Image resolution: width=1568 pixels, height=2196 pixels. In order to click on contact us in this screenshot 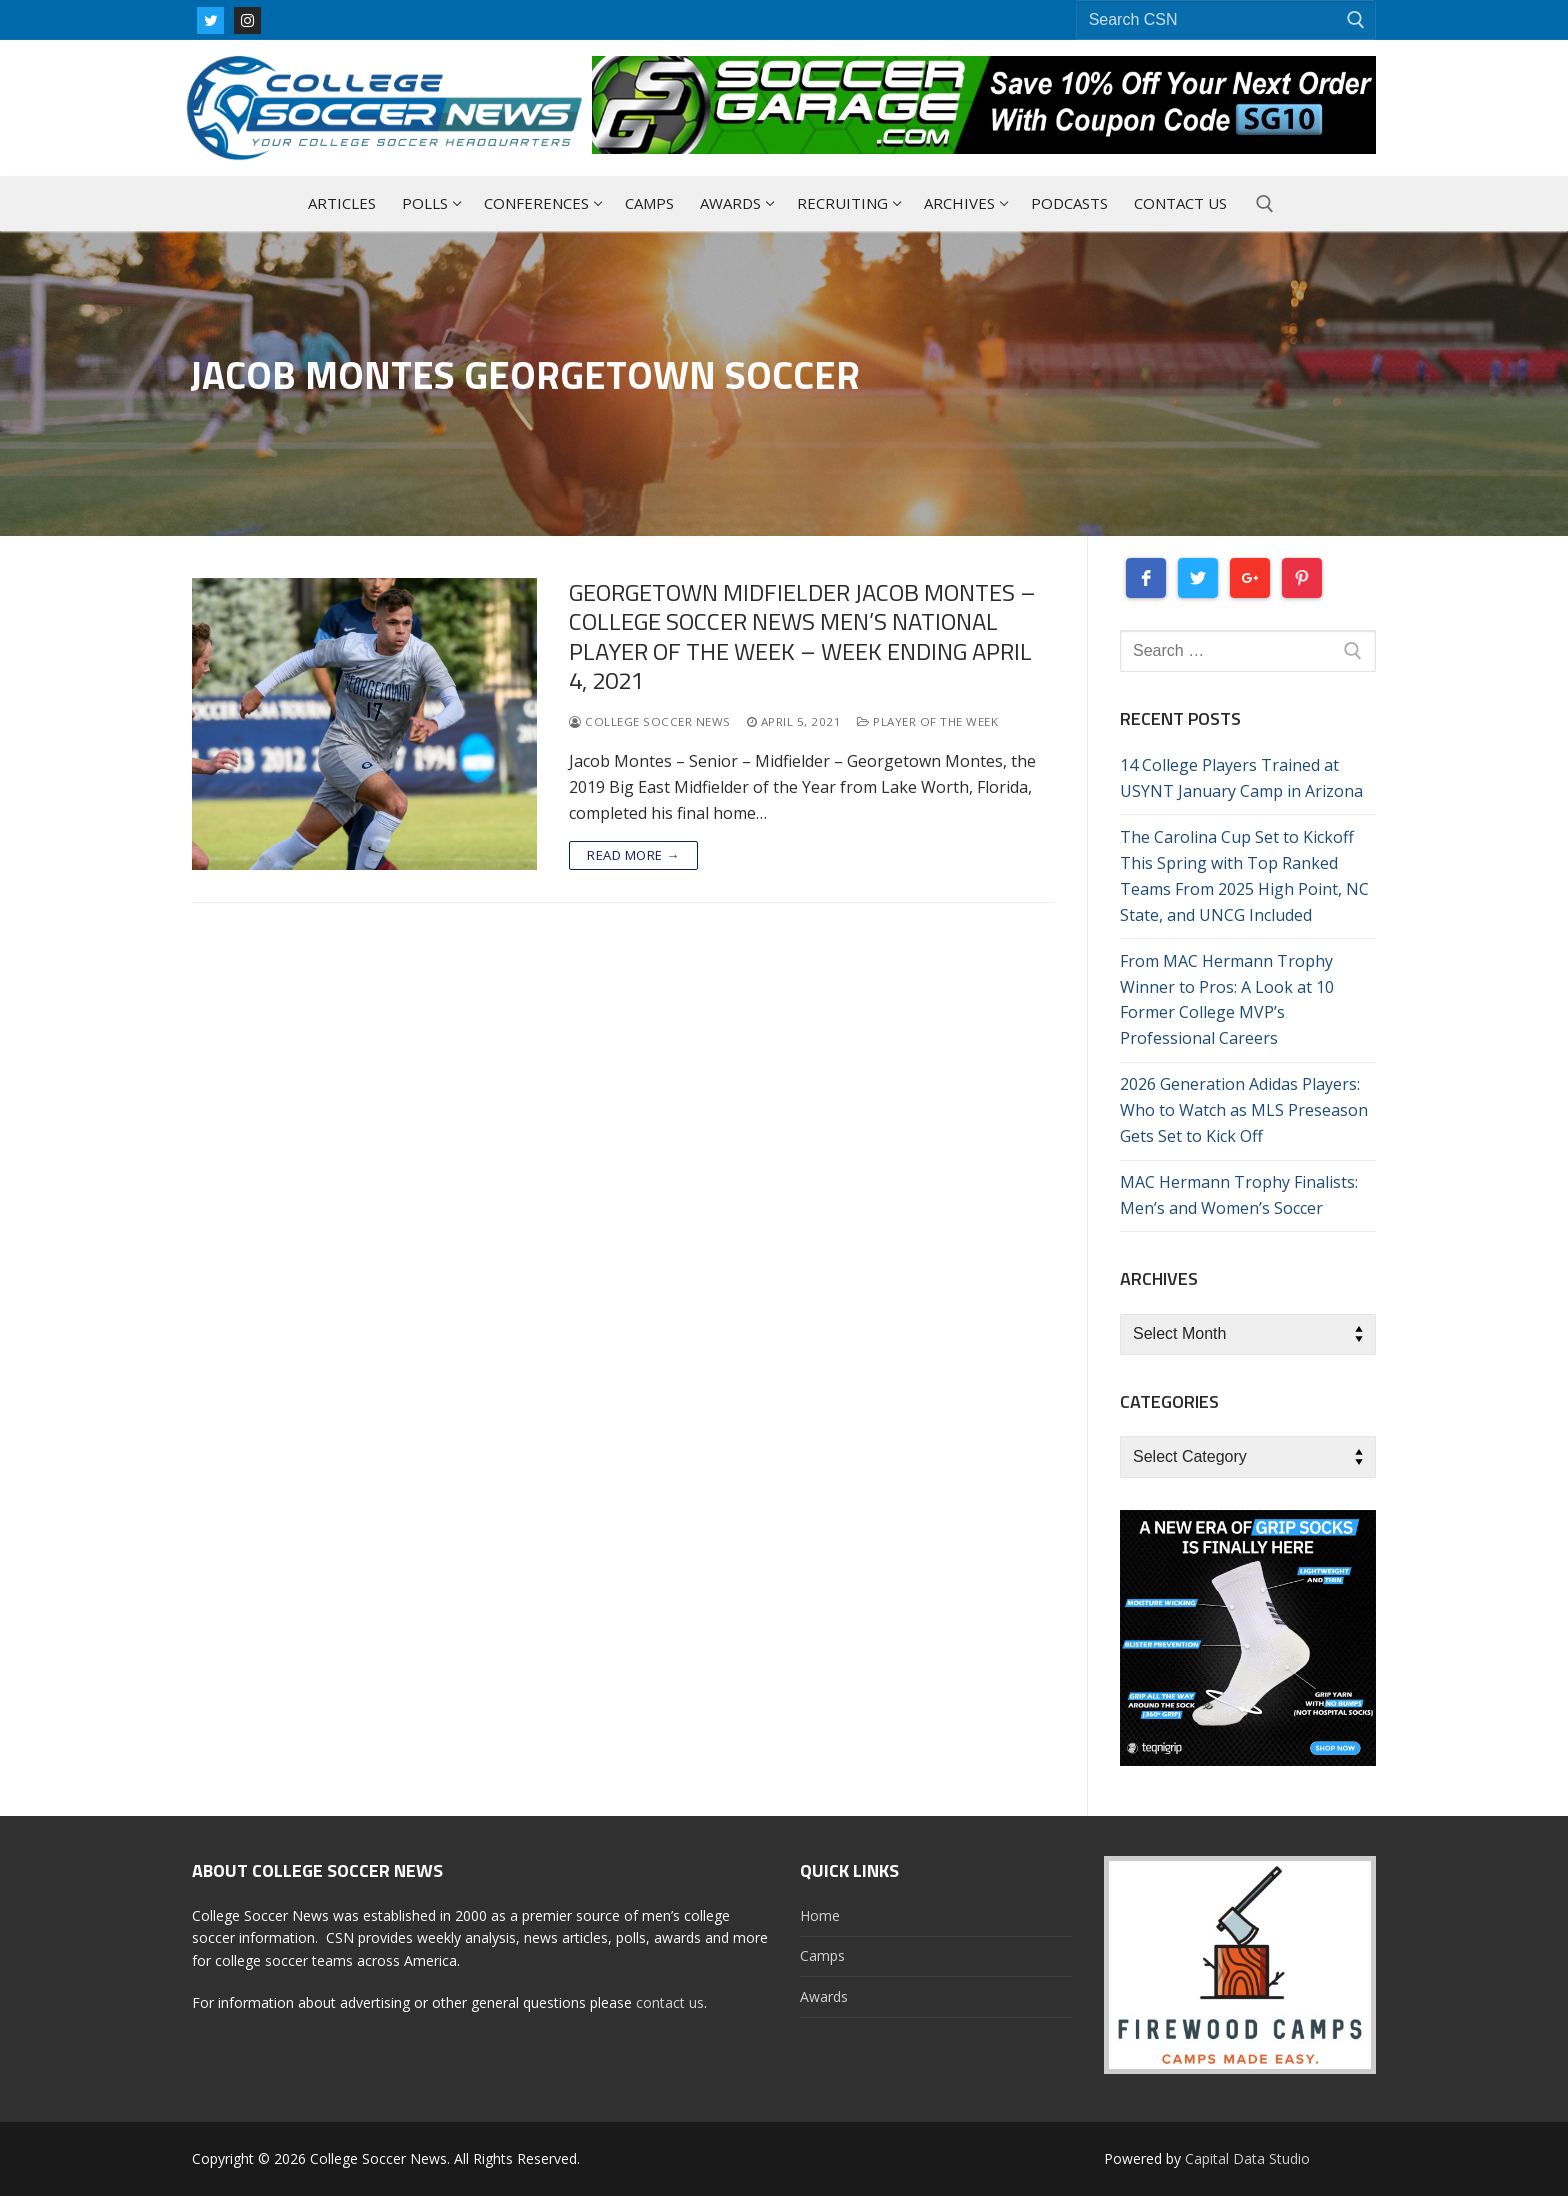, I will do `click(670, 2002)`.